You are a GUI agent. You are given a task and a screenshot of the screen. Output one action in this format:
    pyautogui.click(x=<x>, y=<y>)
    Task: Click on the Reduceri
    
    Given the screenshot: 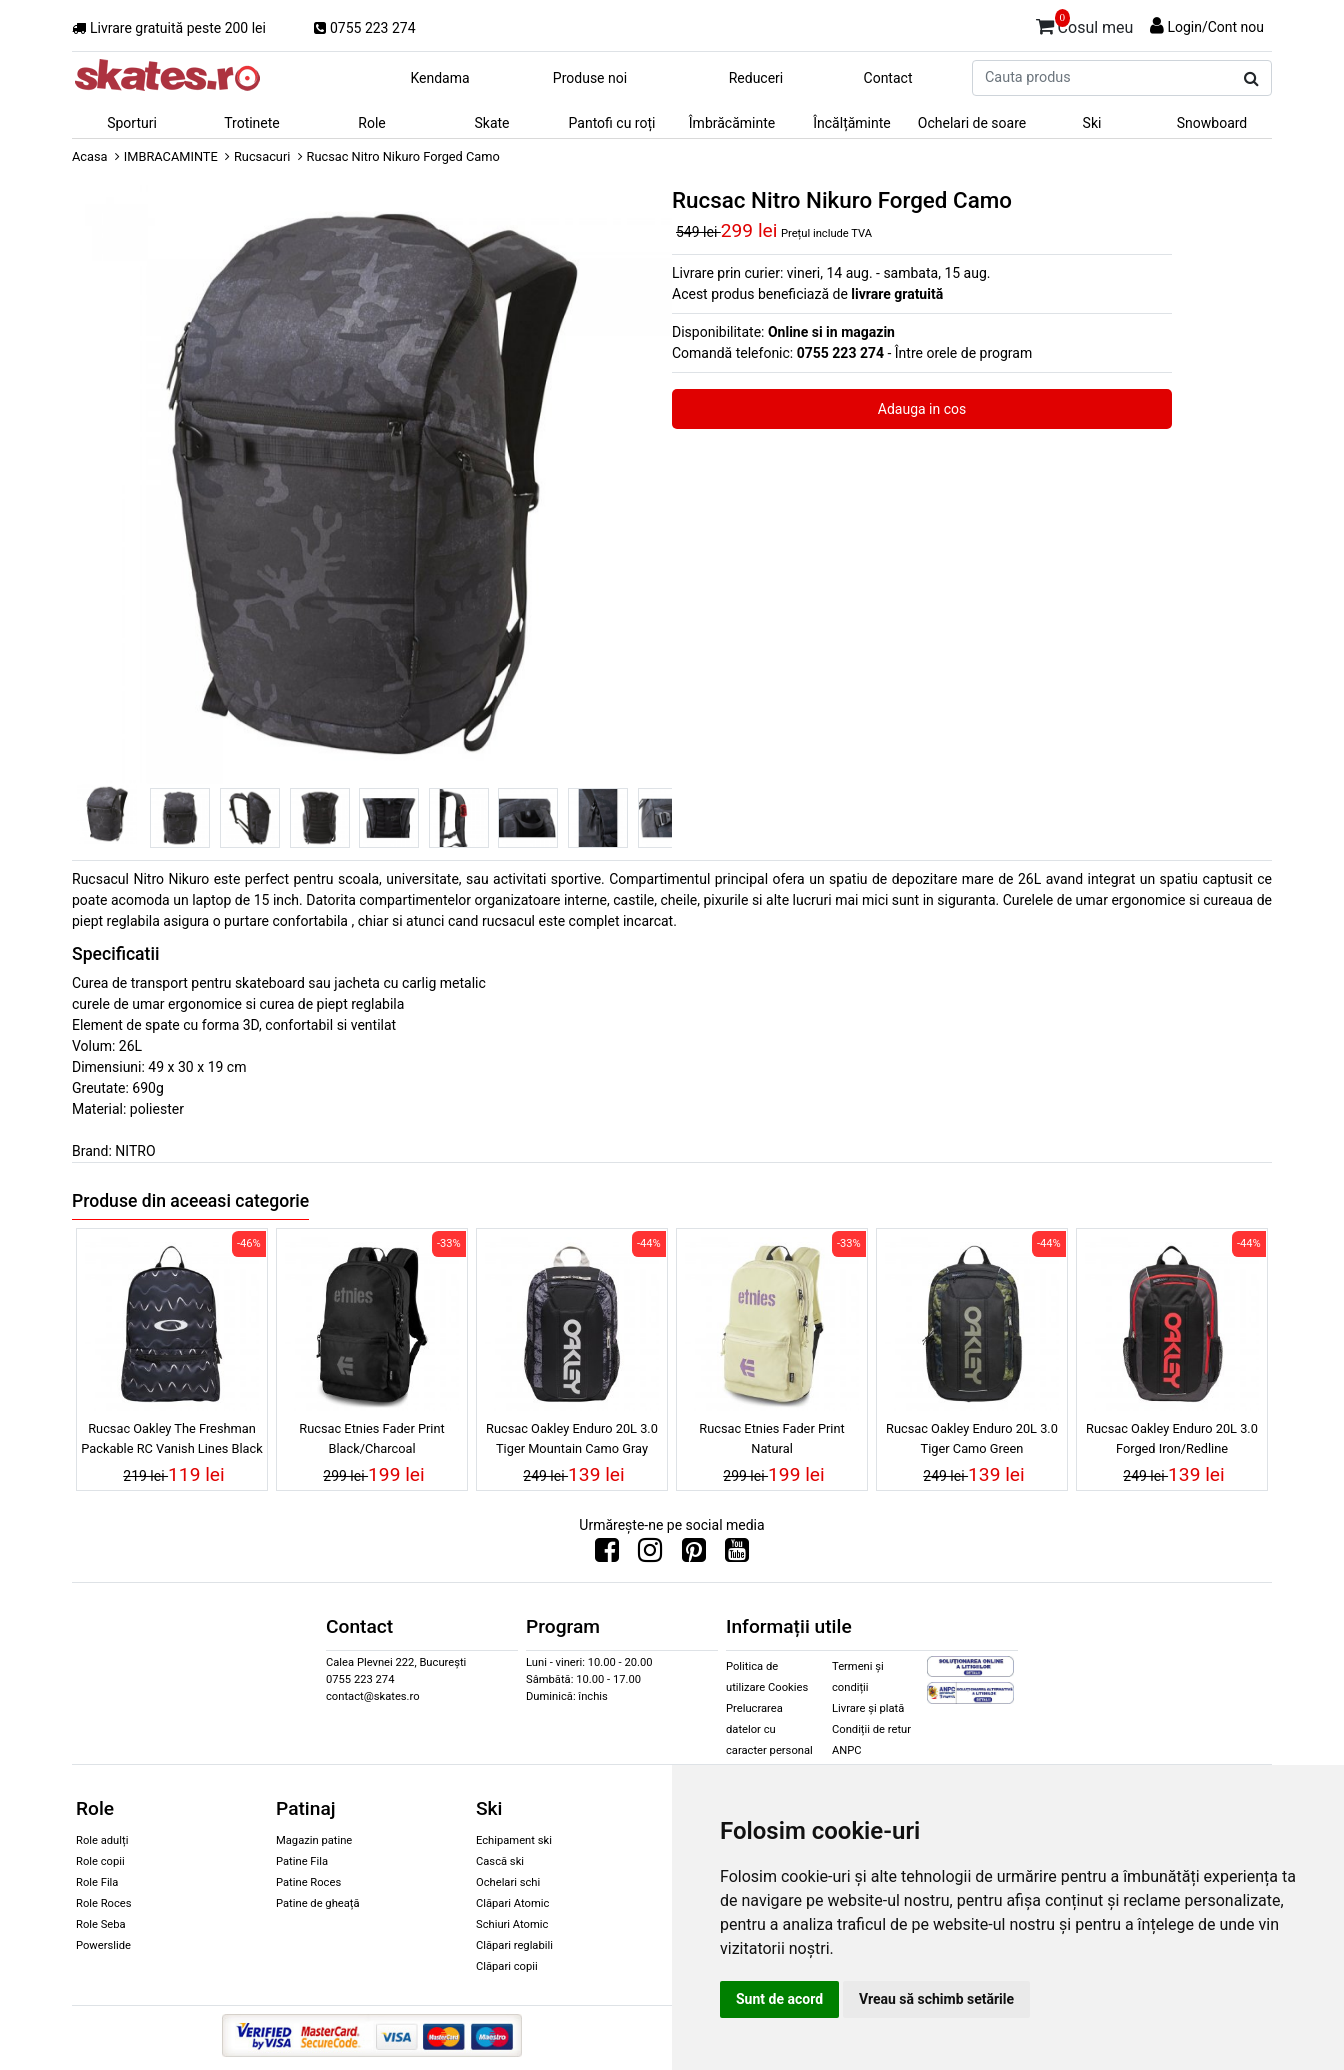 What is the action you would take?
    pyautogui.click(x=756, y=78)
    